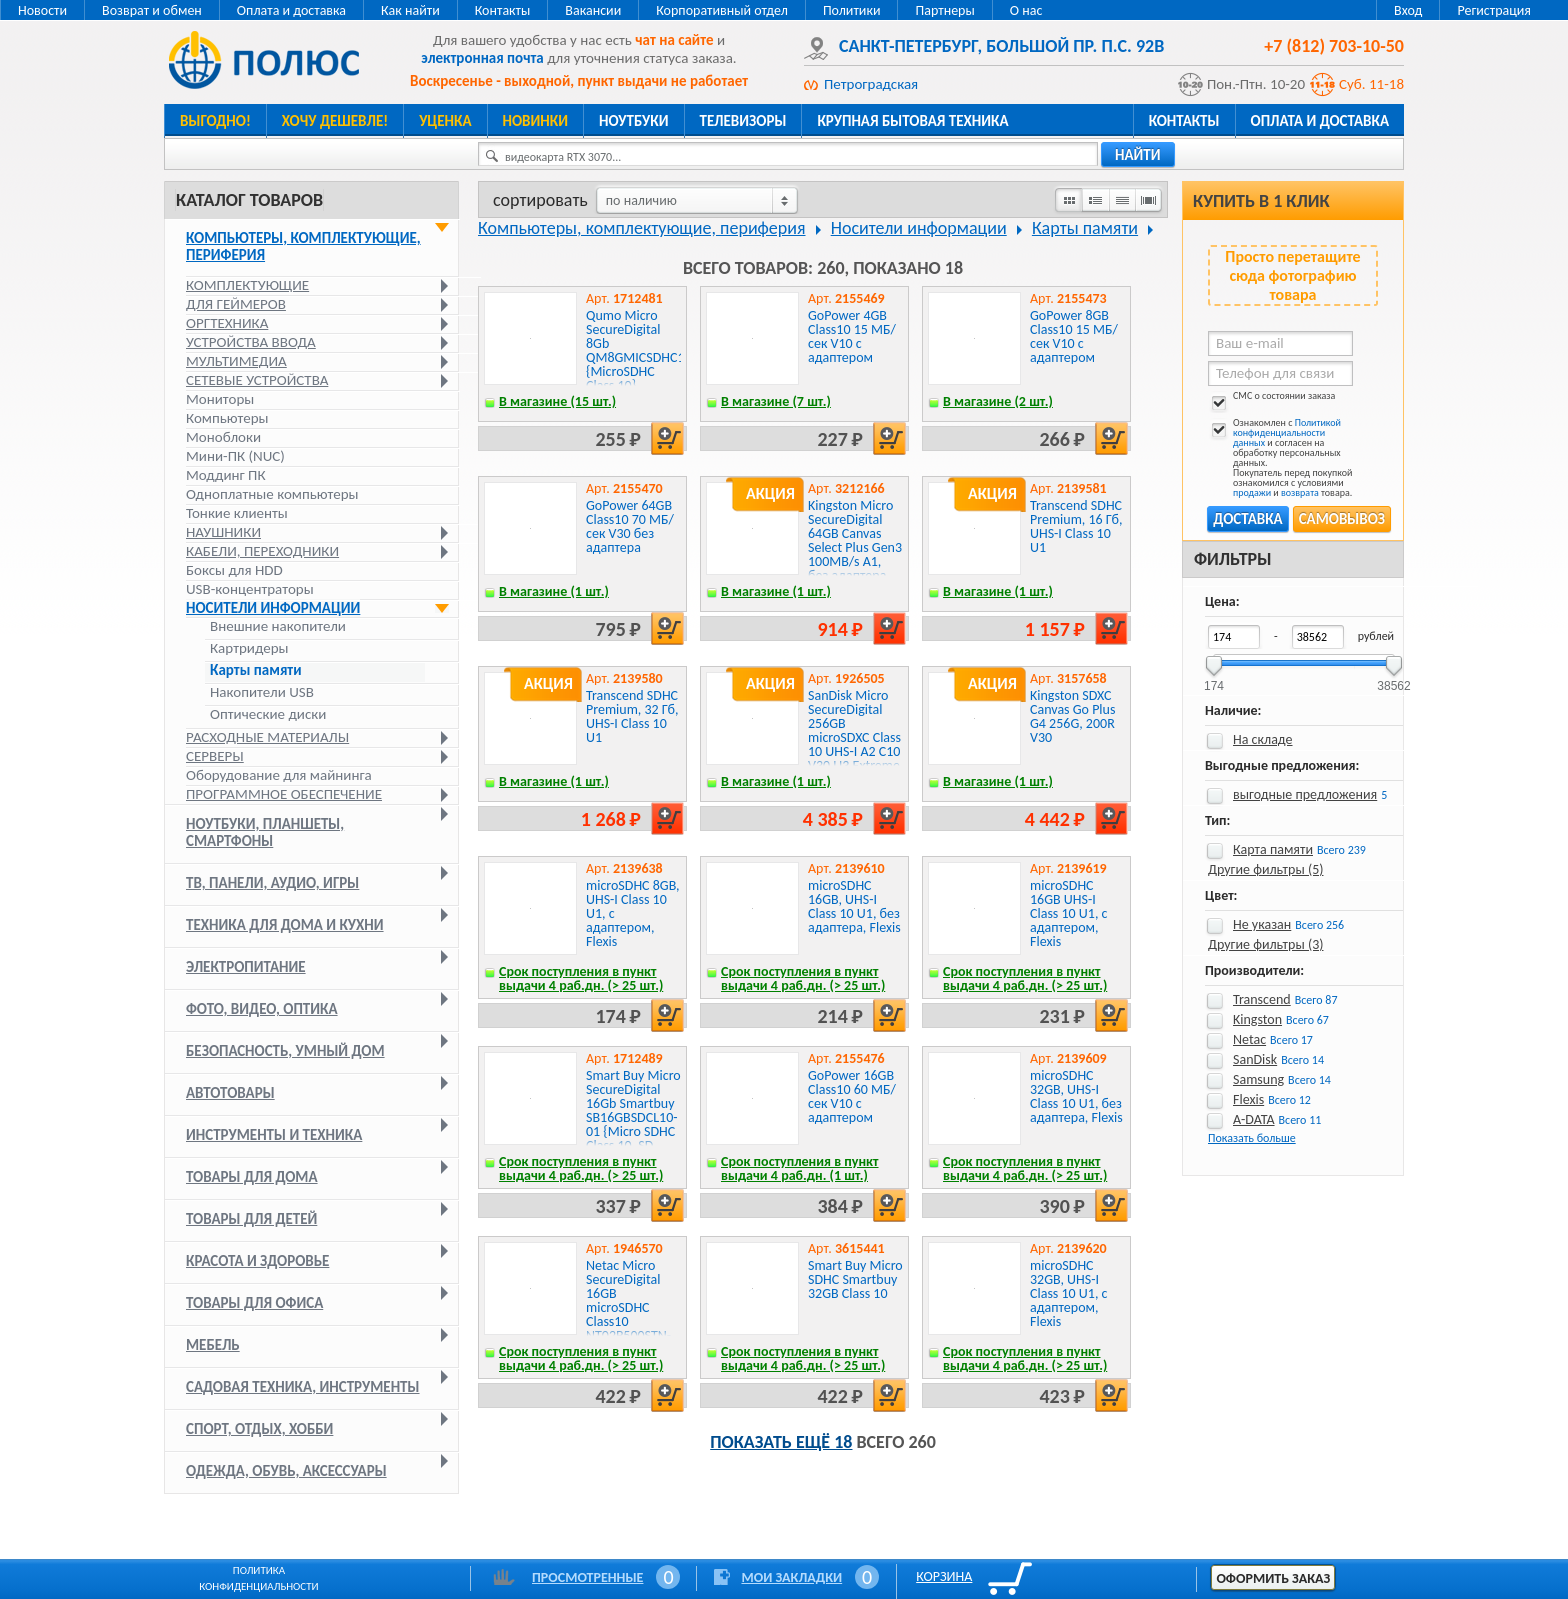 The width and height of the screenshot is (1568, 1599). Describe the element at coordinates (1265, 944) in the screenshot. I see `Другие фильтры (3)` at that location.